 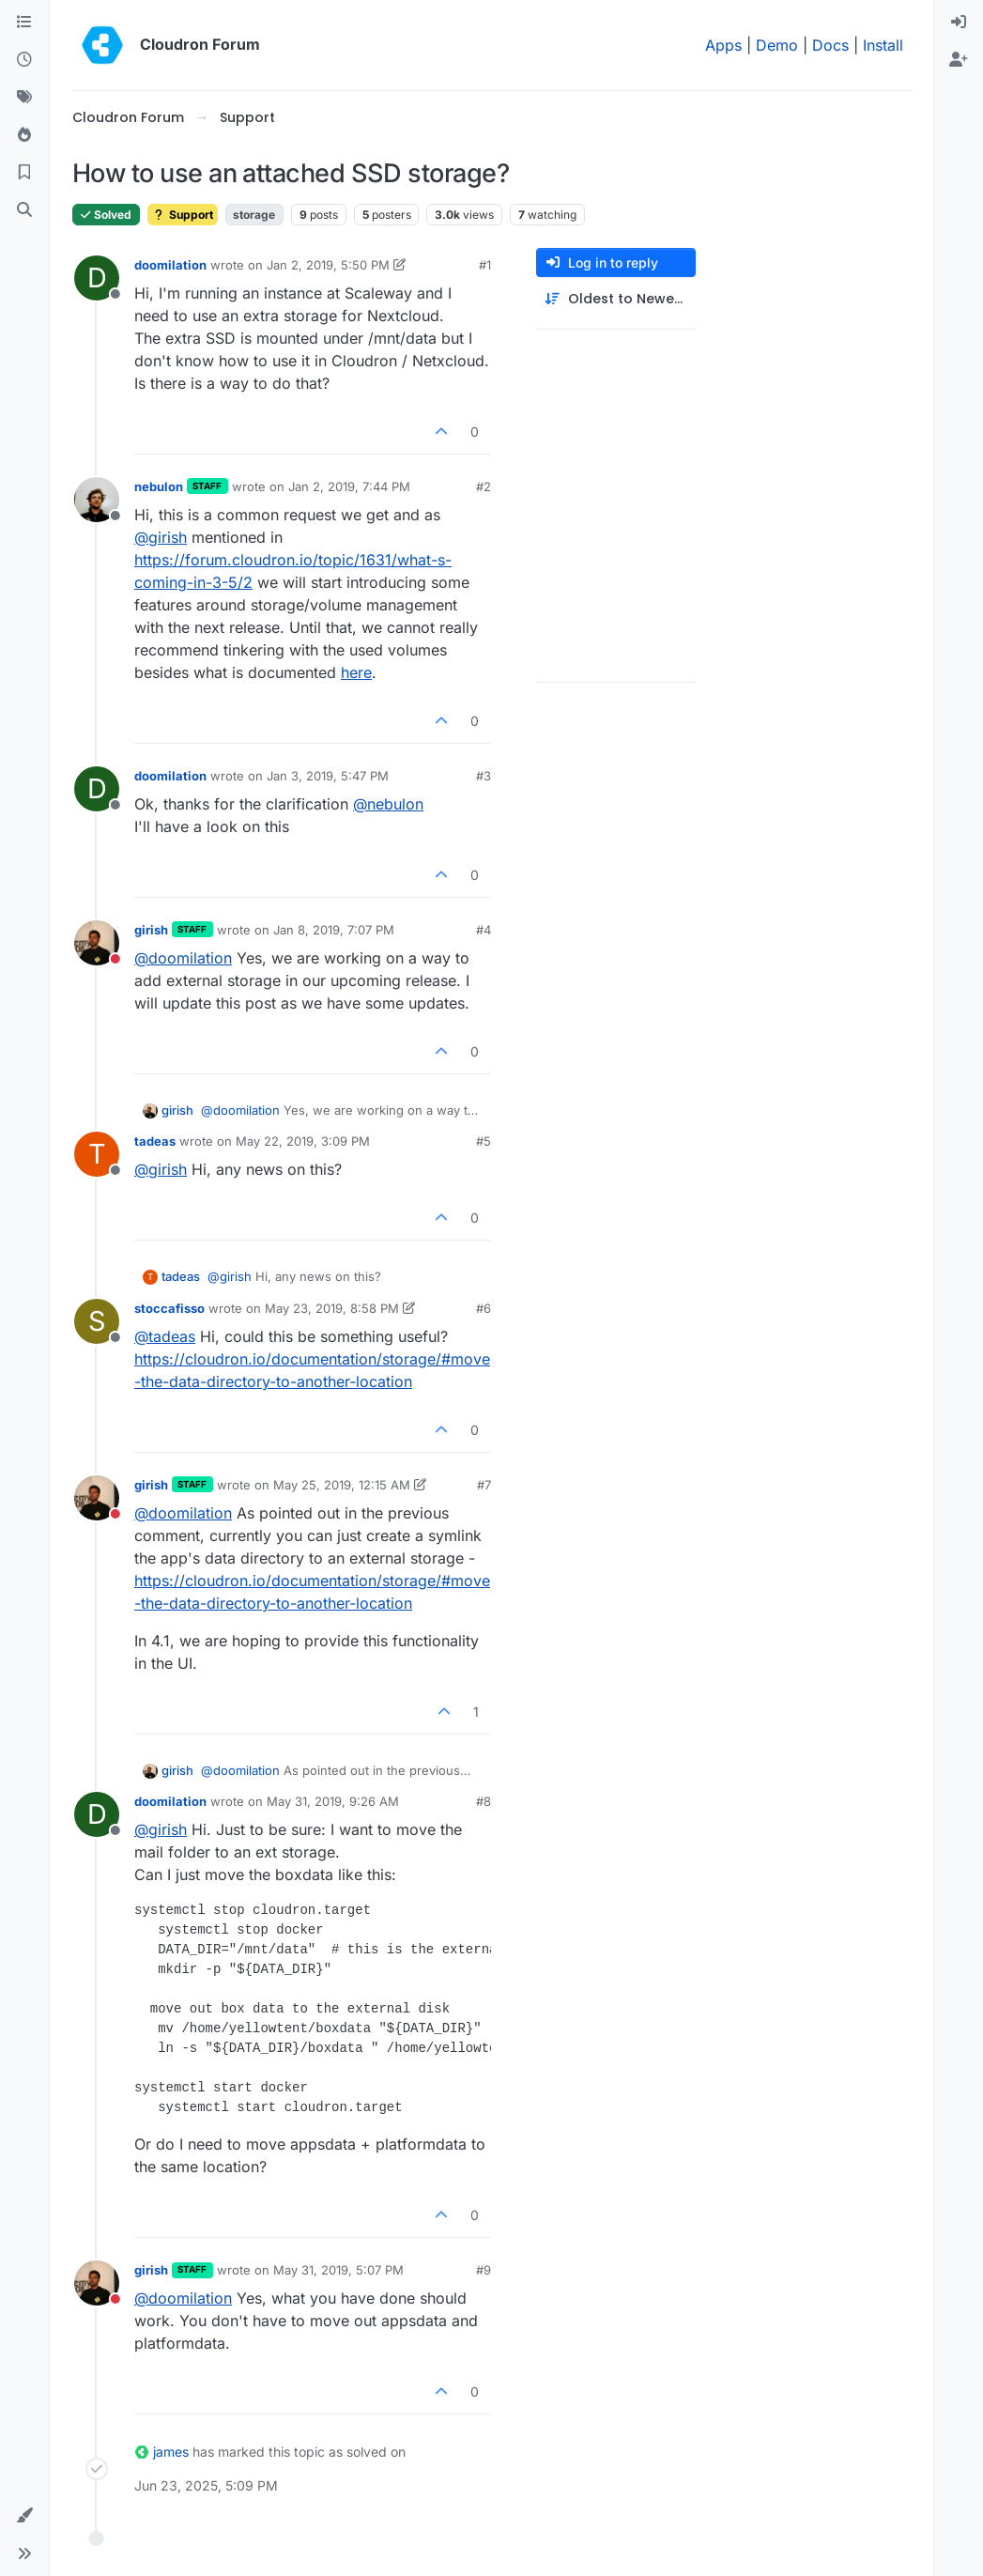 I want to click on Apps, so click(x=723, y=45).